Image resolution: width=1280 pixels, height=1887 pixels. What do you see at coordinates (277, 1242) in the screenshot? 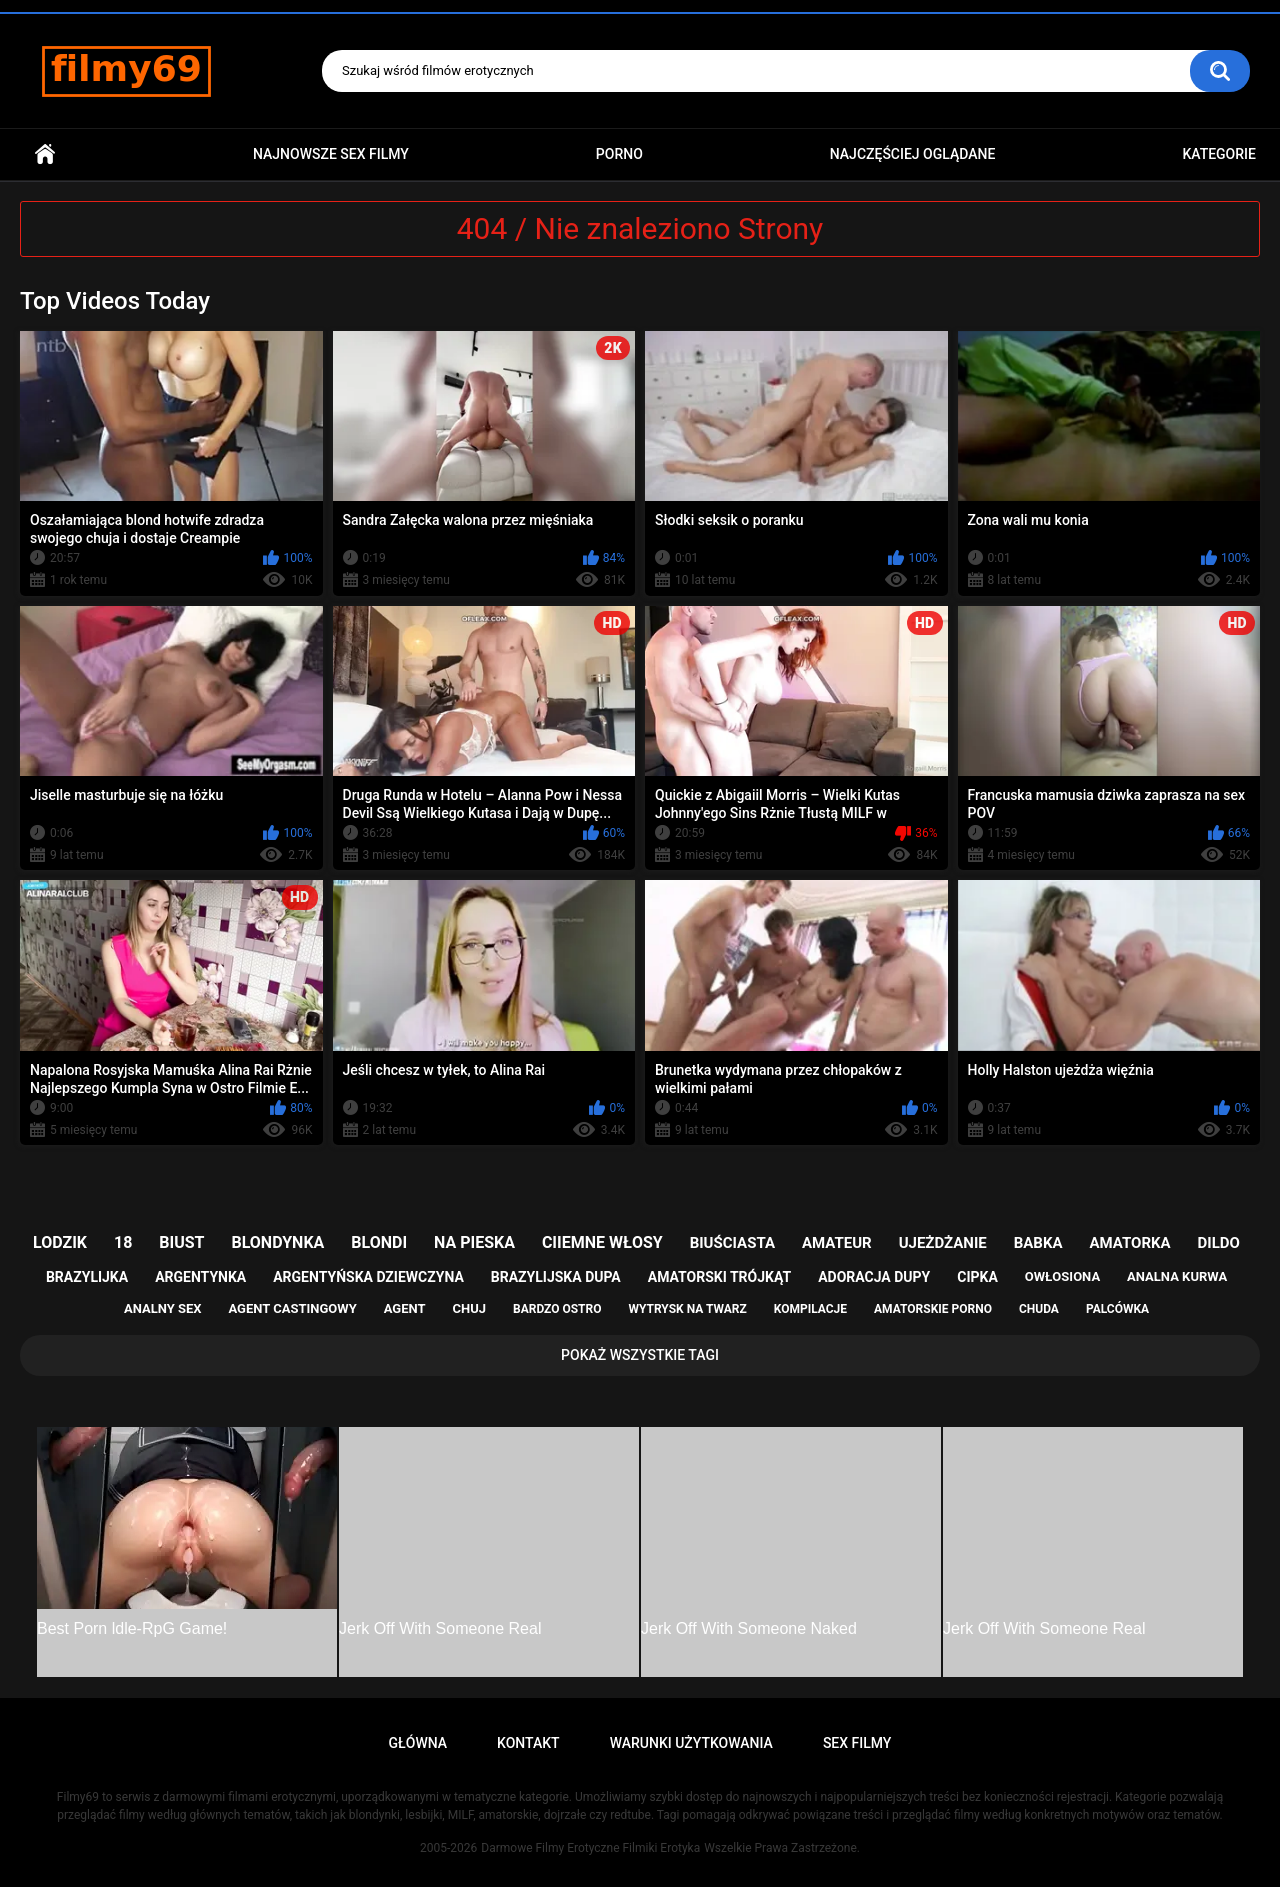
I see `blondynka` at bounding box center [277, 1242].